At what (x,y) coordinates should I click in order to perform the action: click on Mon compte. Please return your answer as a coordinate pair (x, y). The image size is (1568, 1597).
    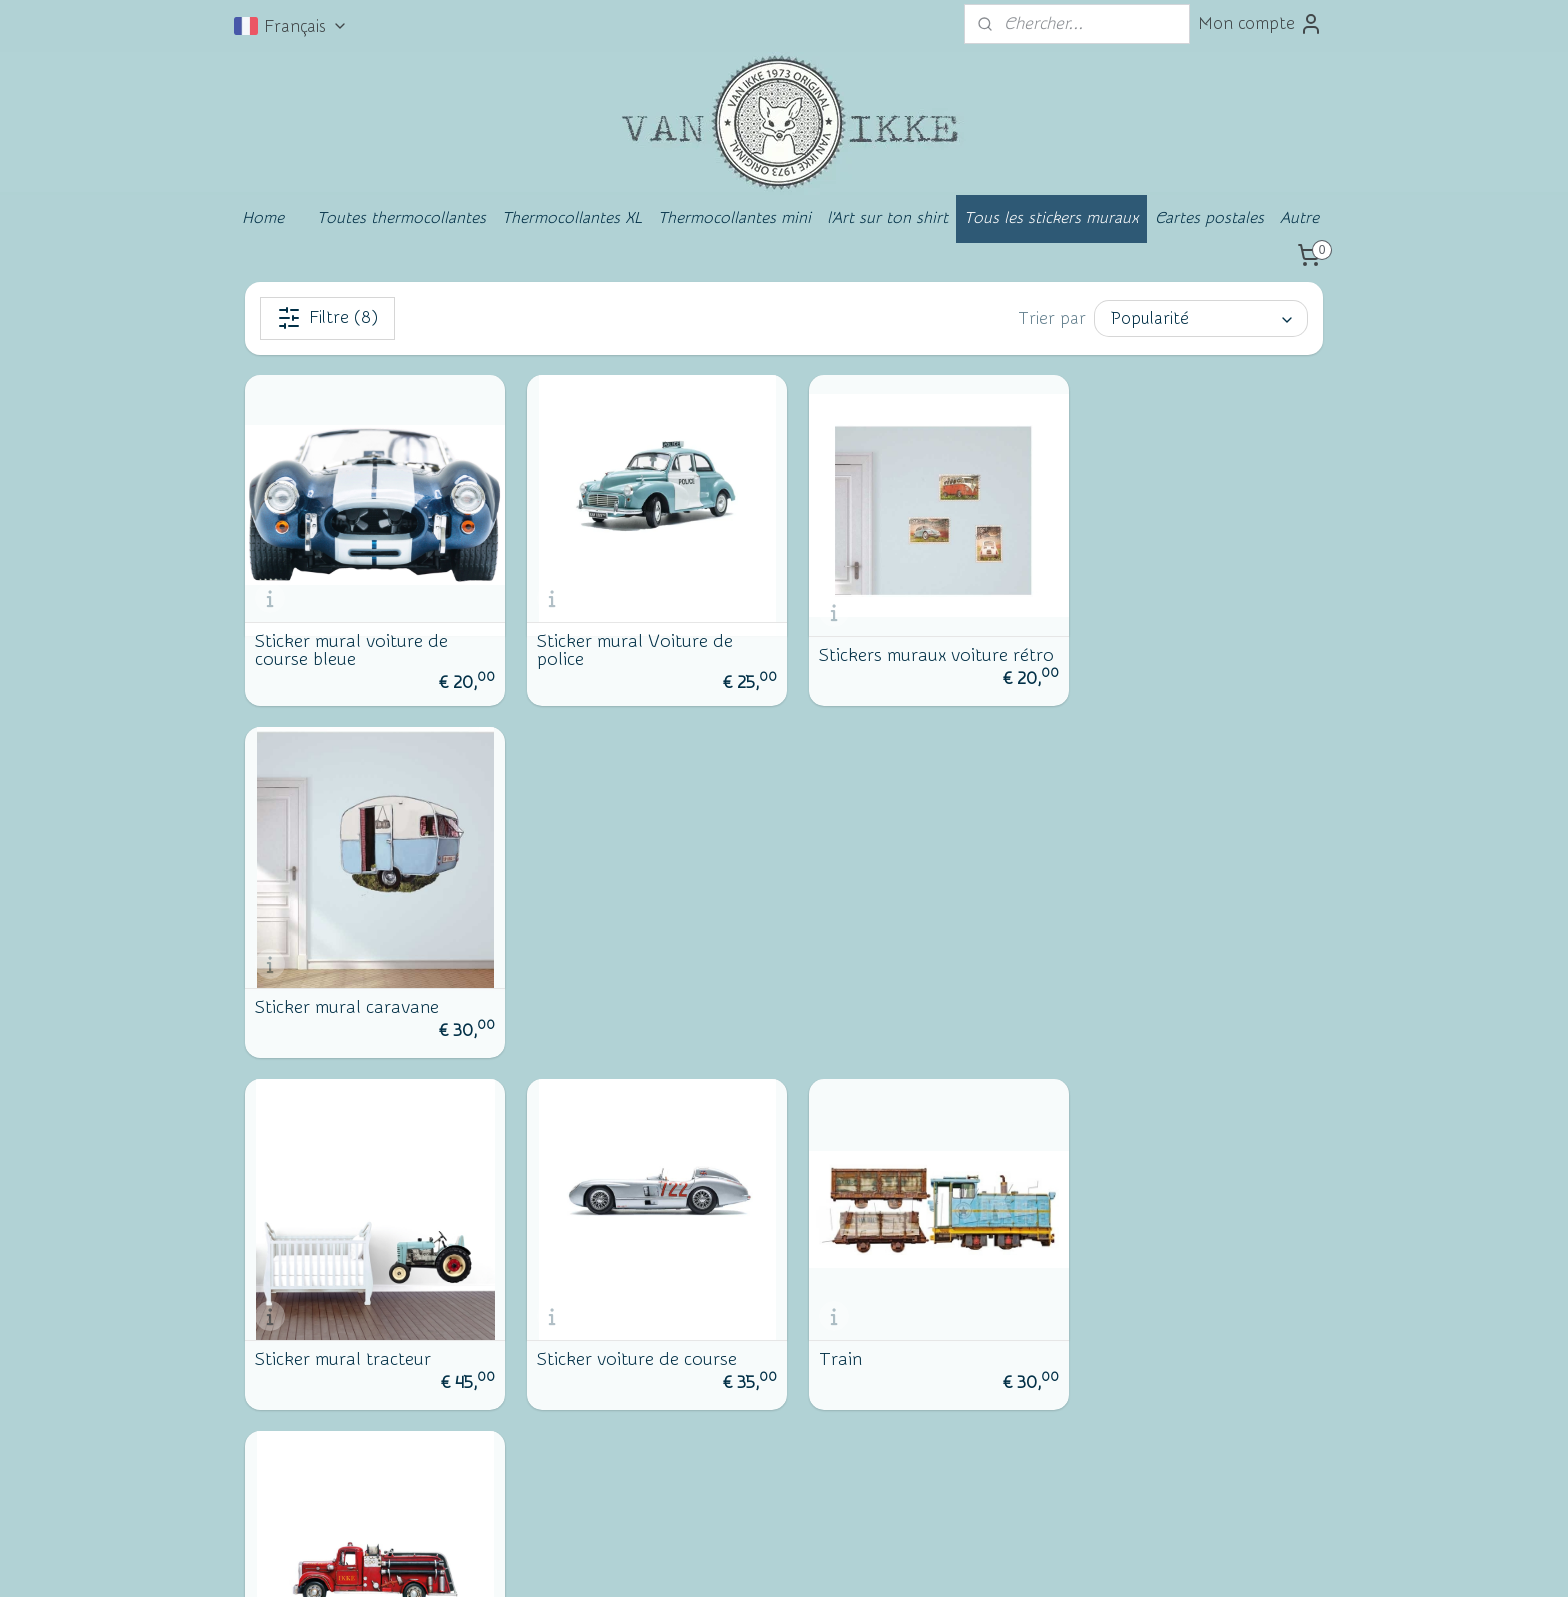
    Looking at the image, I should click on (1260, 24).